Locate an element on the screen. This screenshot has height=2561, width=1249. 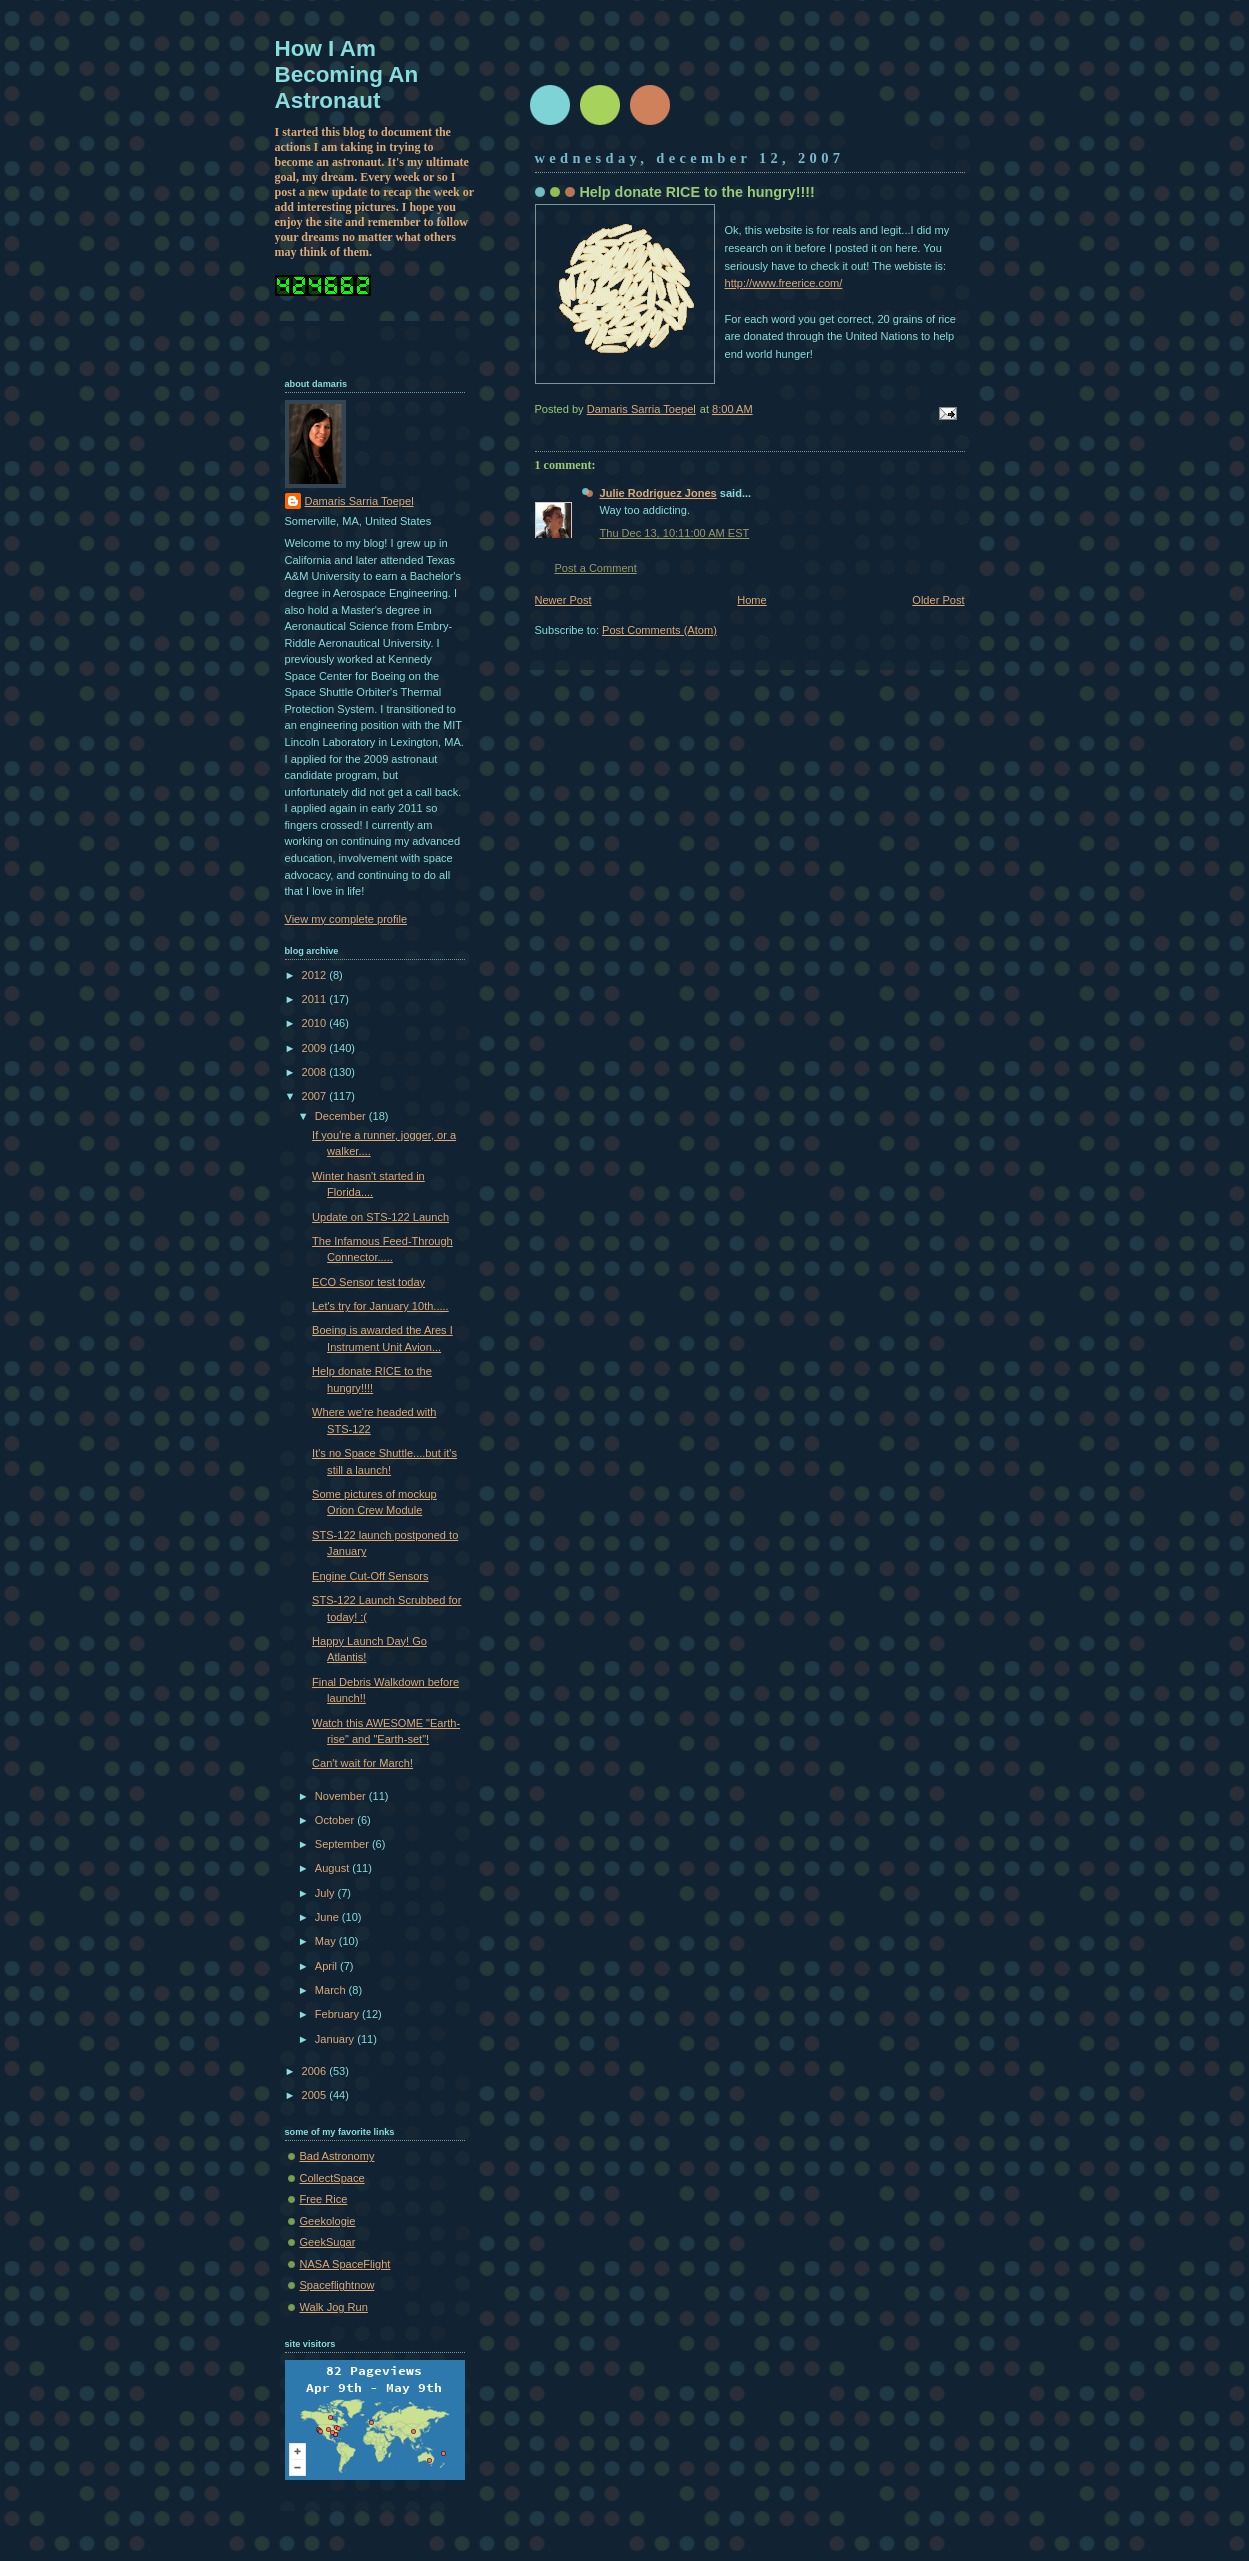
Can't wait for March! is located at coordinates (362, 1763).